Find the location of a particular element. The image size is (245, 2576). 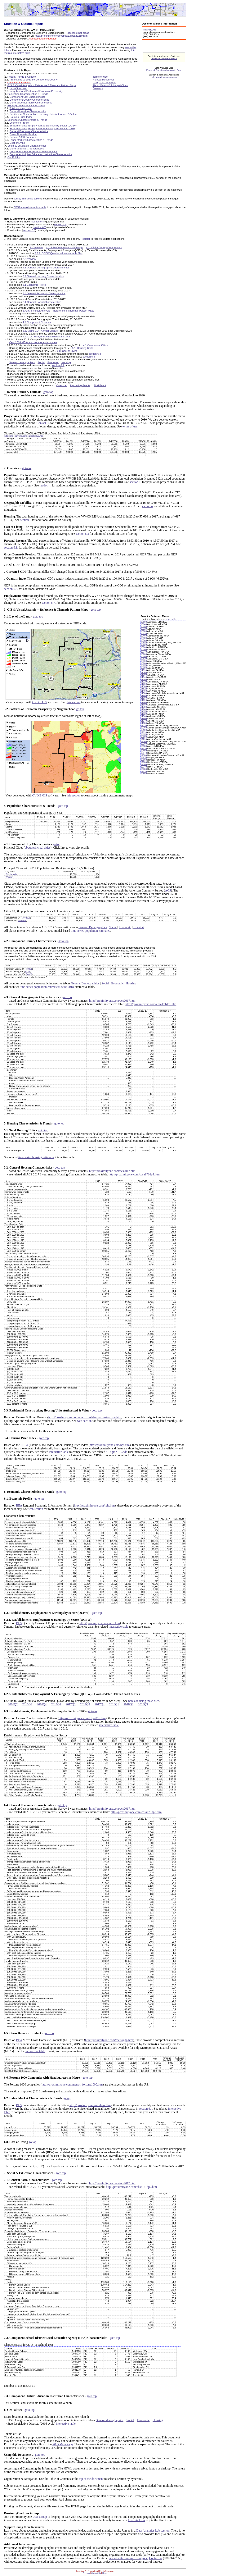

11380 is located at coordinates (144, 686).